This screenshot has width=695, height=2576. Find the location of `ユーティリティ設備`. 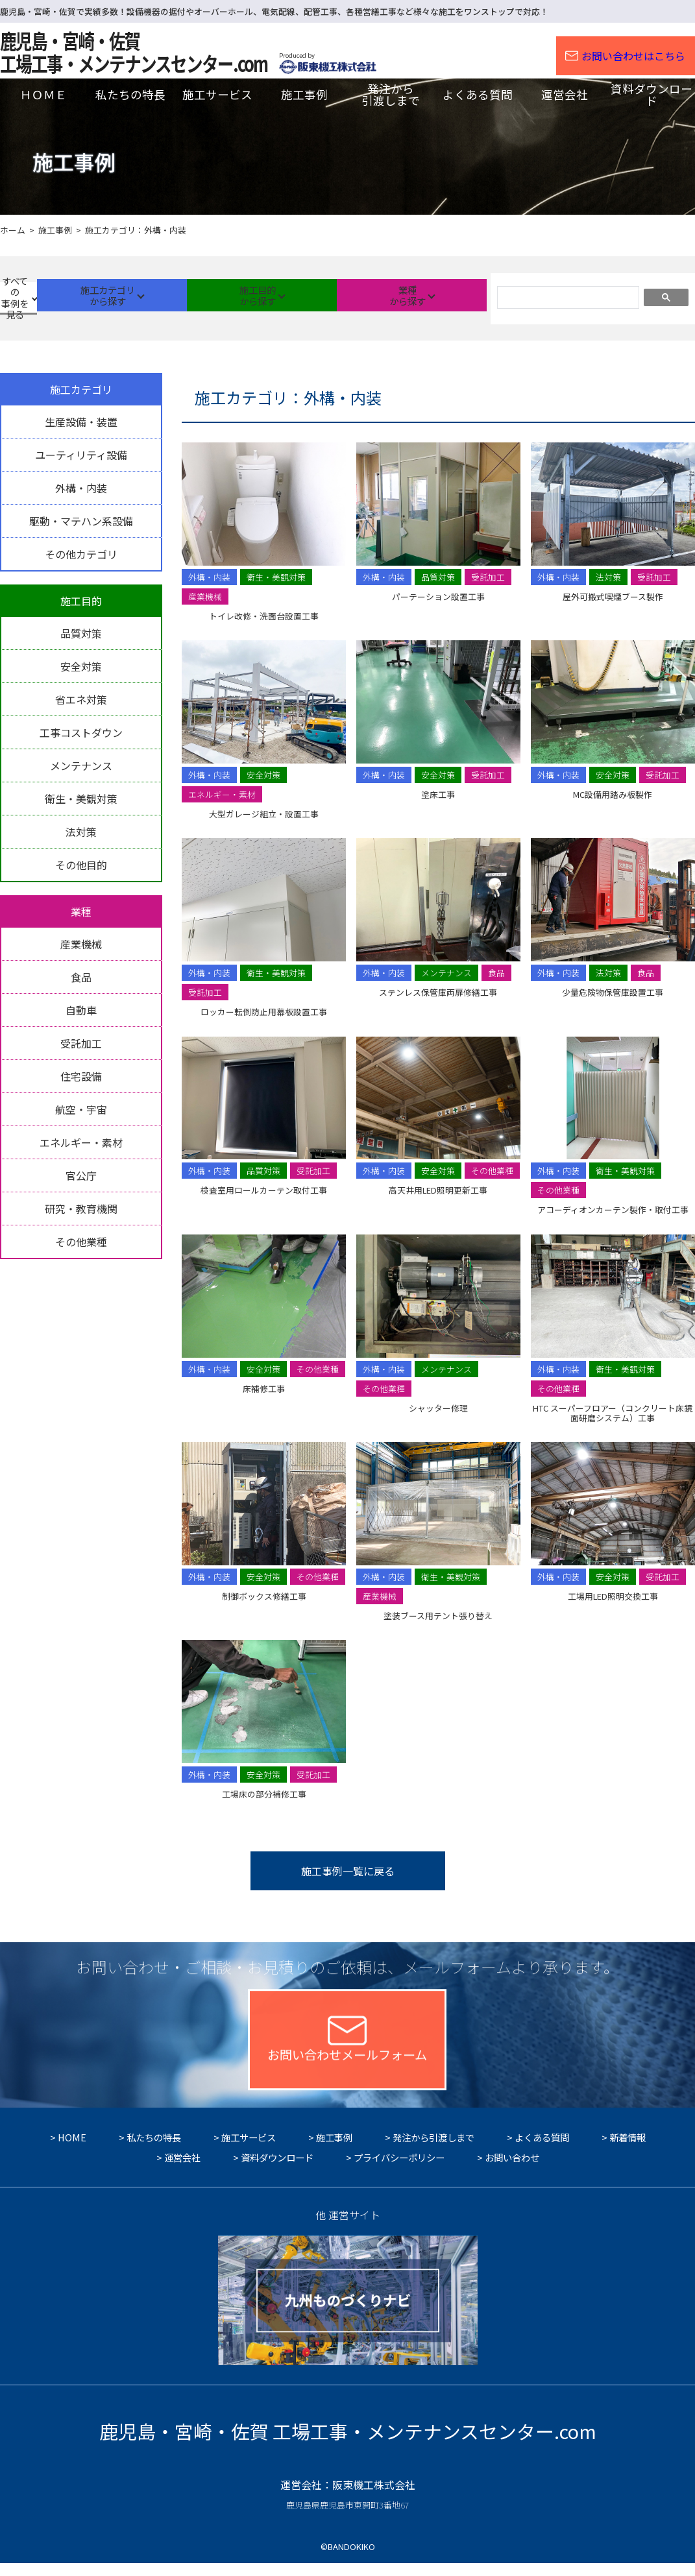

ユーティリティ設備 is located at coordinates (81, 455).